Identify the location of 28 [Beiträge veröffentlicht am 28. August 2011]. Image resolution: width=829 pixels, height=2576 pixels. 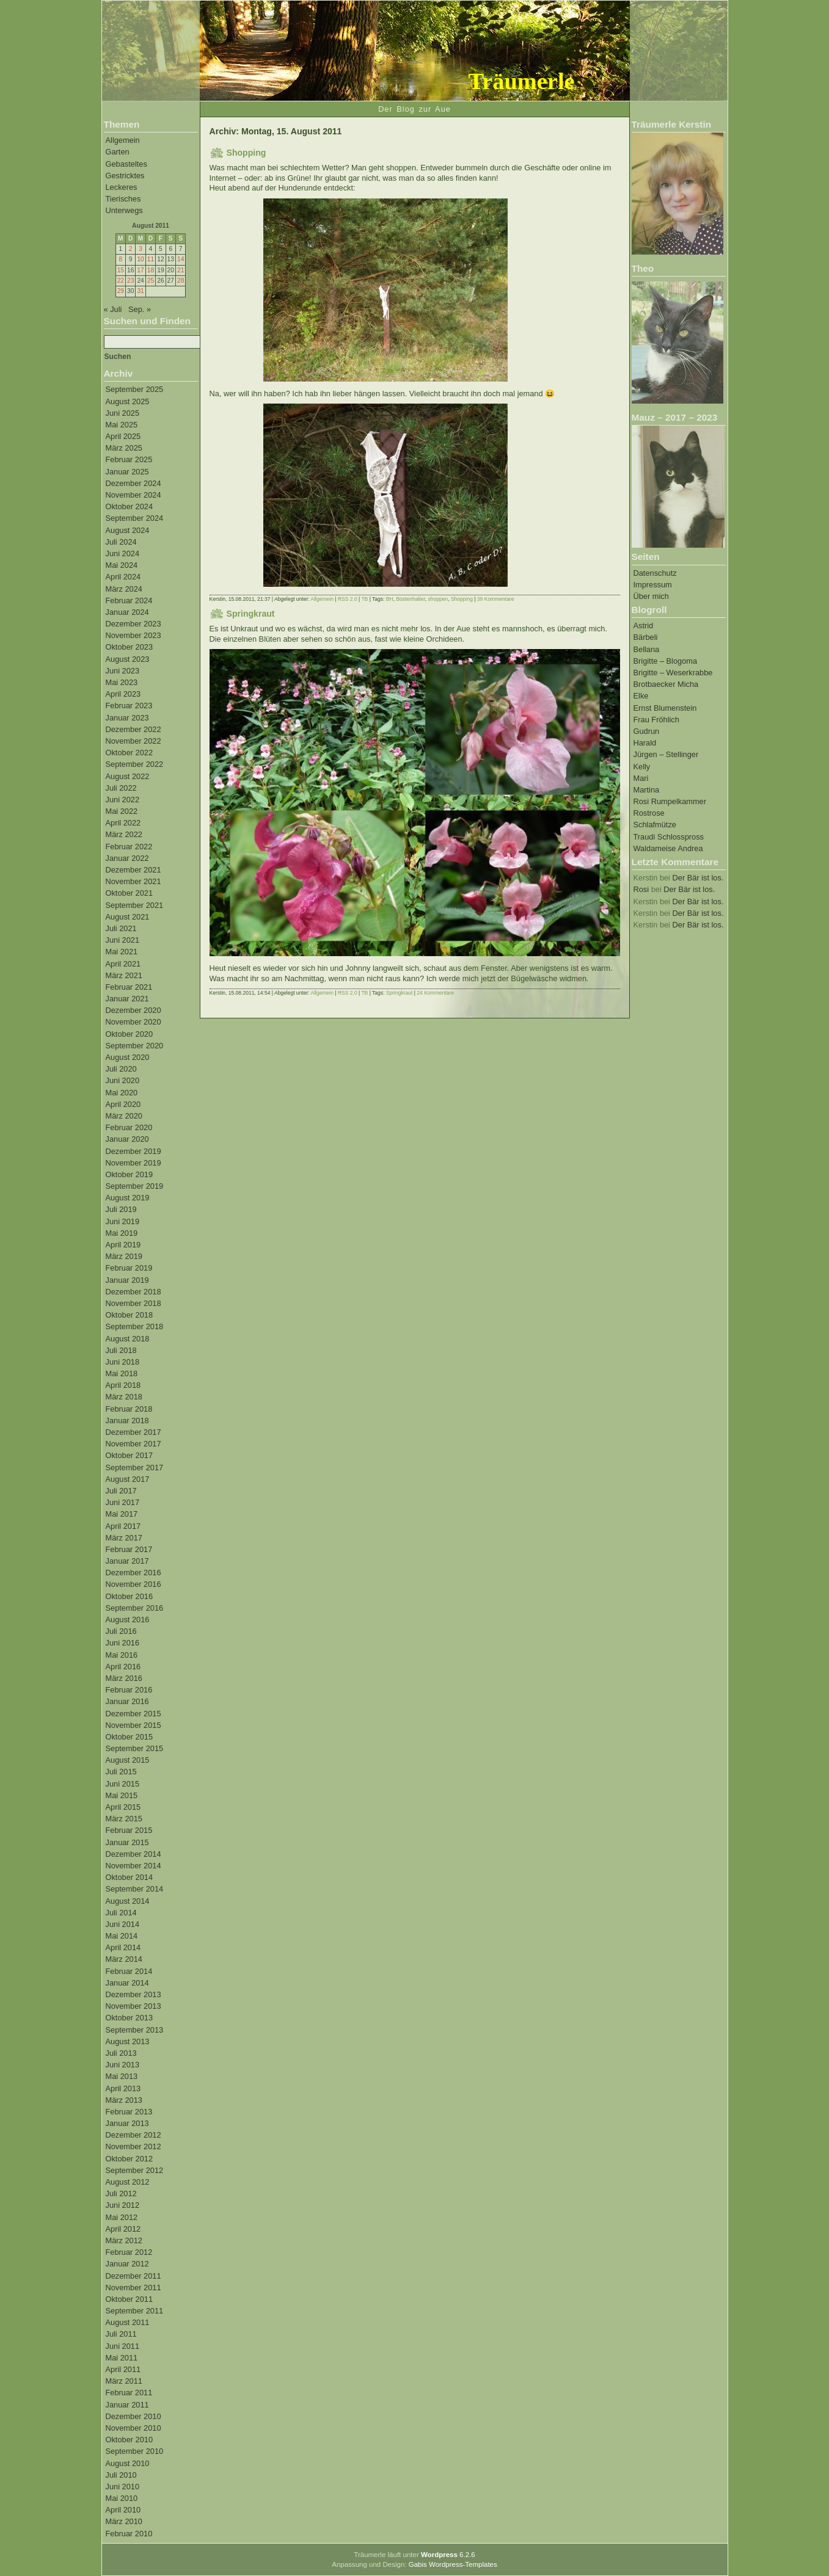
(180, 280).